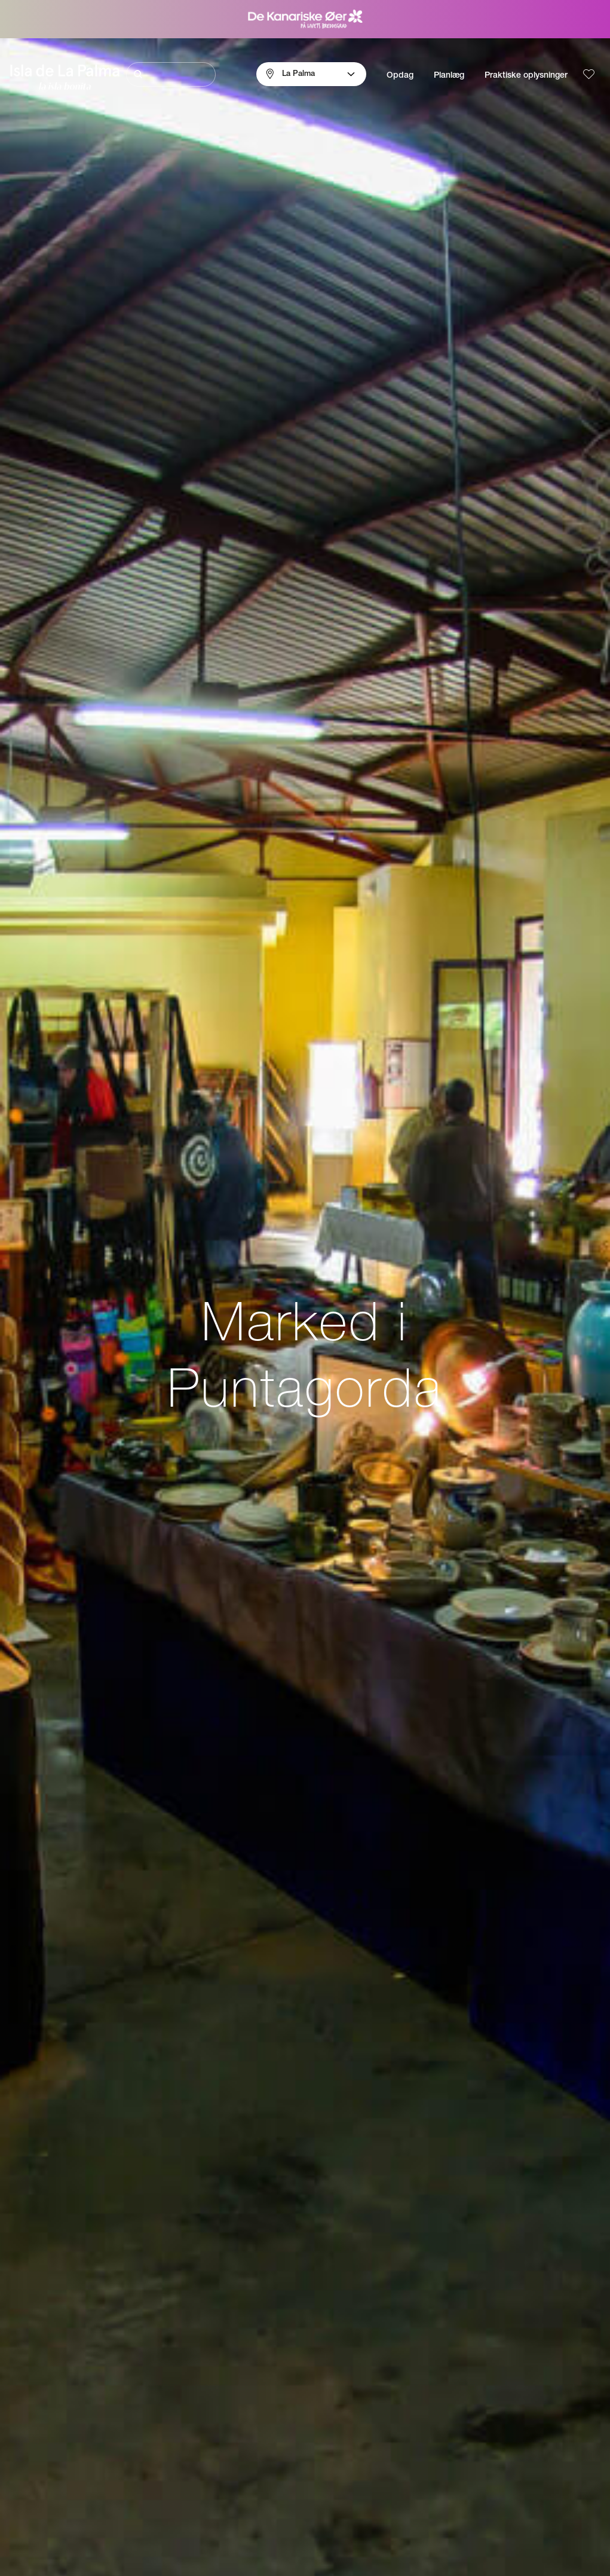  Describe the element at coordinates (171, 74) in the screenshot. I see `[Søg]` at that location.